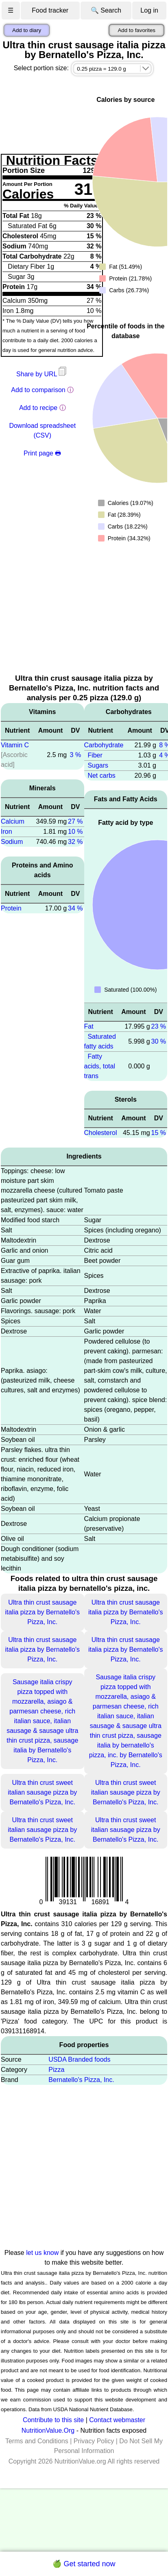 Image resolution: width=168 pixels, height=2576 pixels. Describe the element at coordinates (158, 1132) in the screenshot. I see `15 %` at that location.